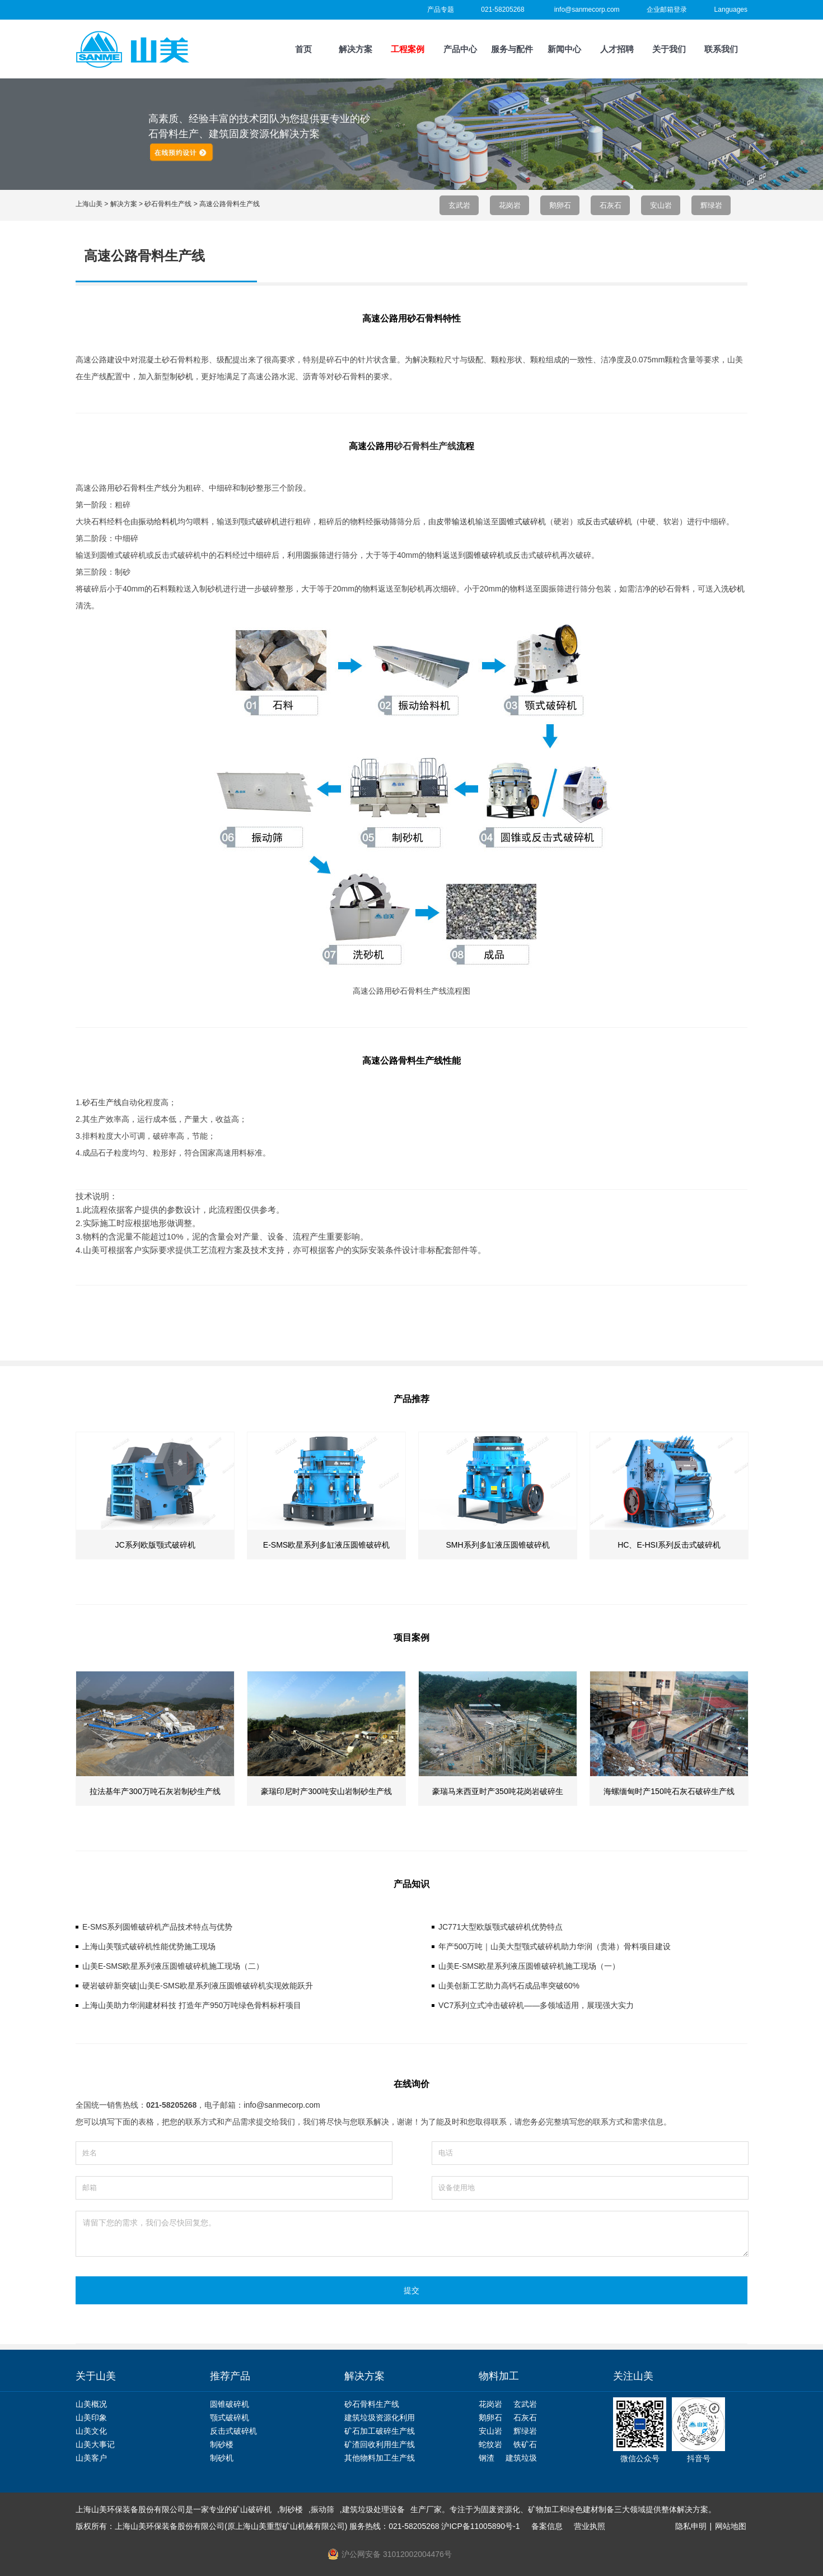 Image resolution: width=823 pixels, height=2576 pixels. I want to click on 山美E-SMS欧星系列液压圆锥破碎机施工现场（二）, so click(173, 1966).